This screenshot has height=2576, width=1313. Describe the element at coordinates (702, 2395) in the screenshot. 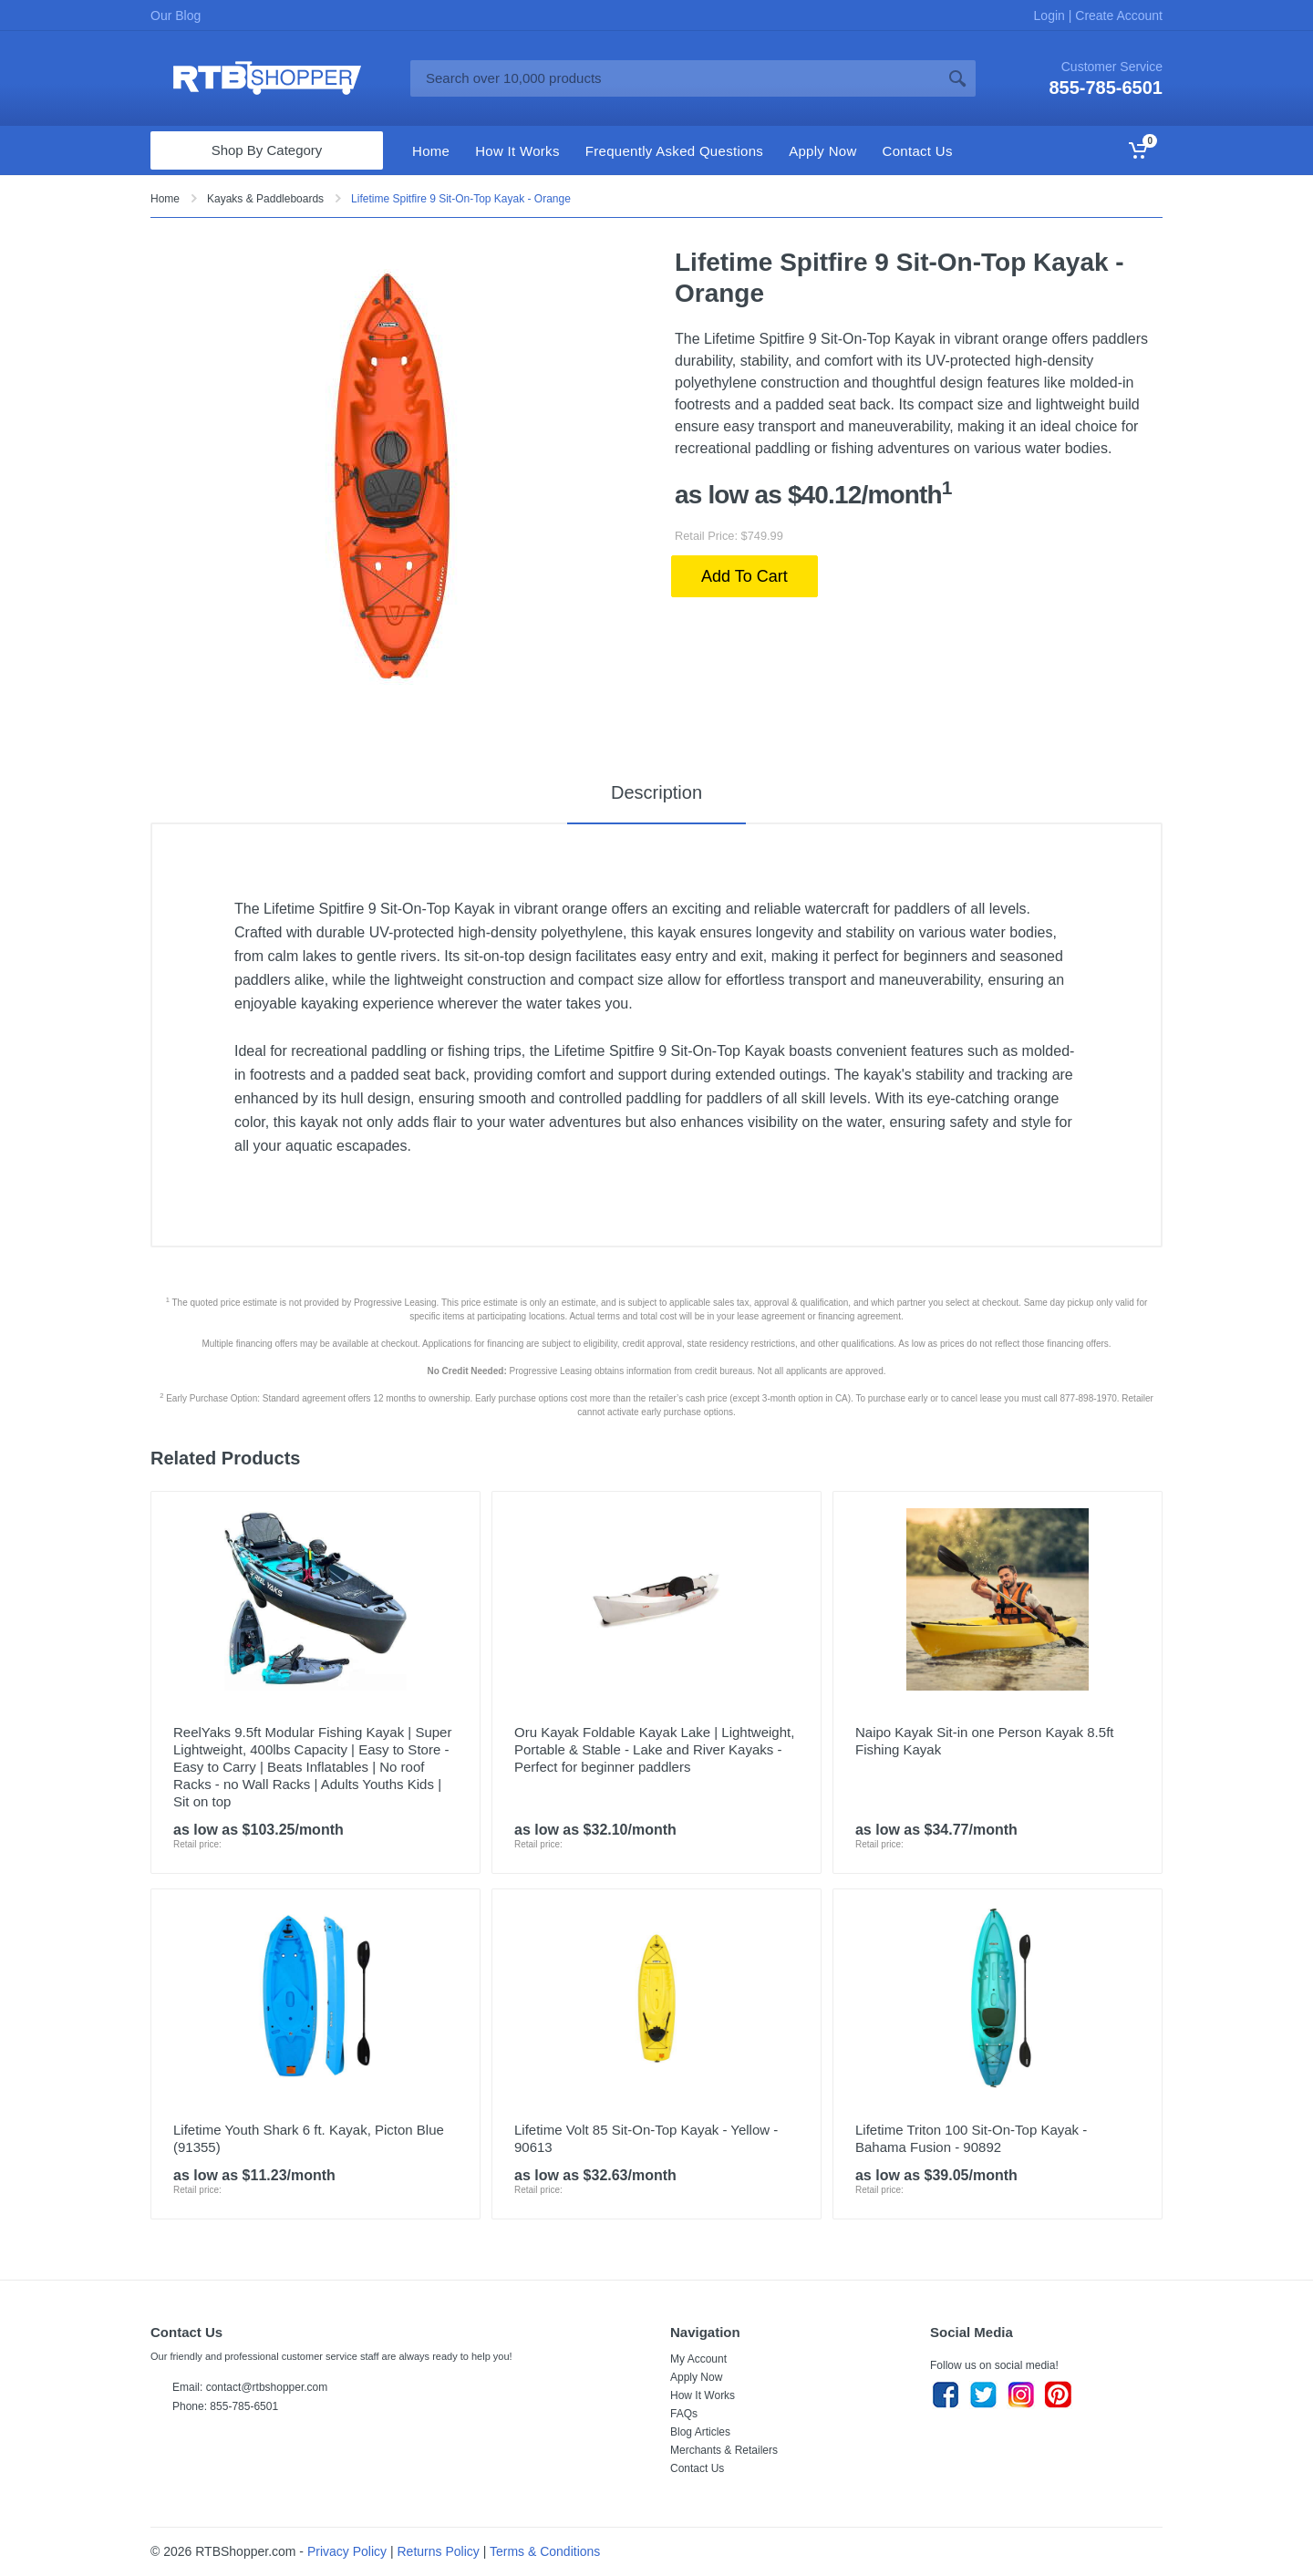

I see `How It Works` at that location.